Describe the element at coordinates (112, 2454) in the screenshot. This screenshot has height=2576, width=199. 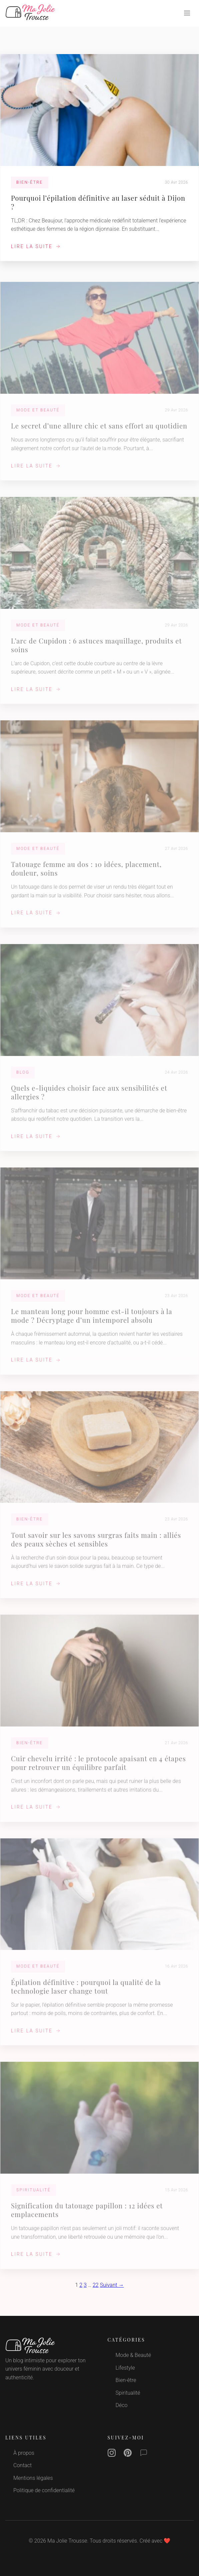
I see `[Instagram]` at that location.